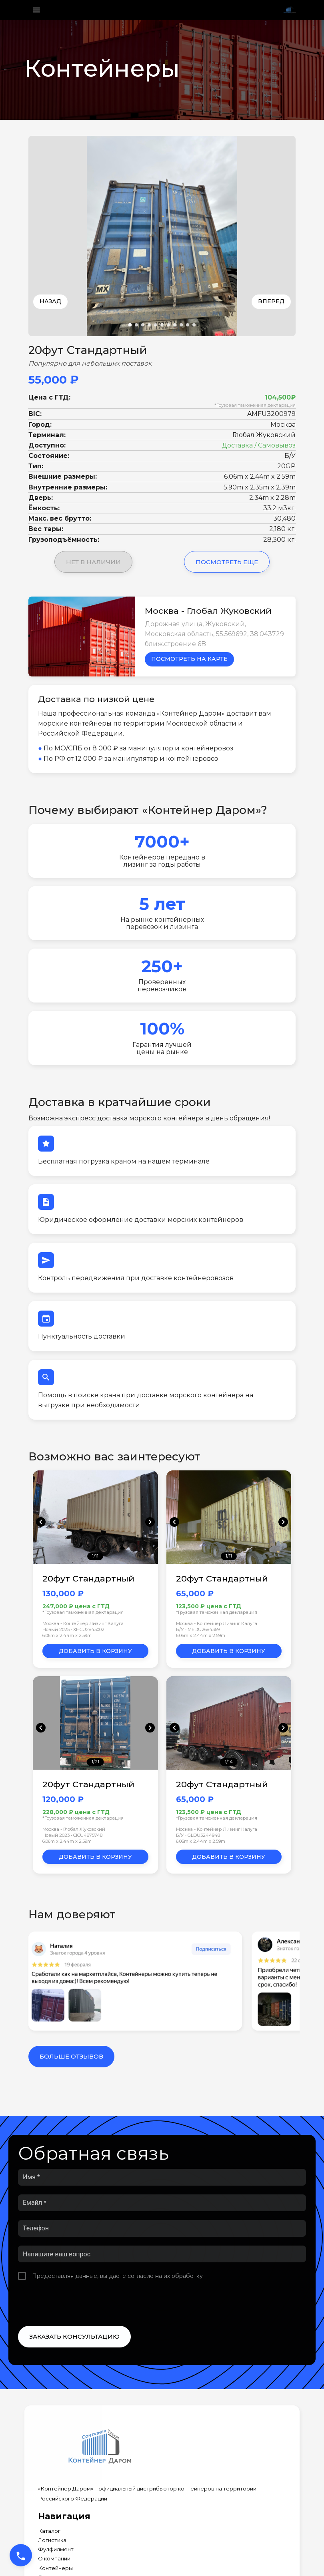 The image size is (324, 2576). I want to click on Вперед, so click(271, 301).